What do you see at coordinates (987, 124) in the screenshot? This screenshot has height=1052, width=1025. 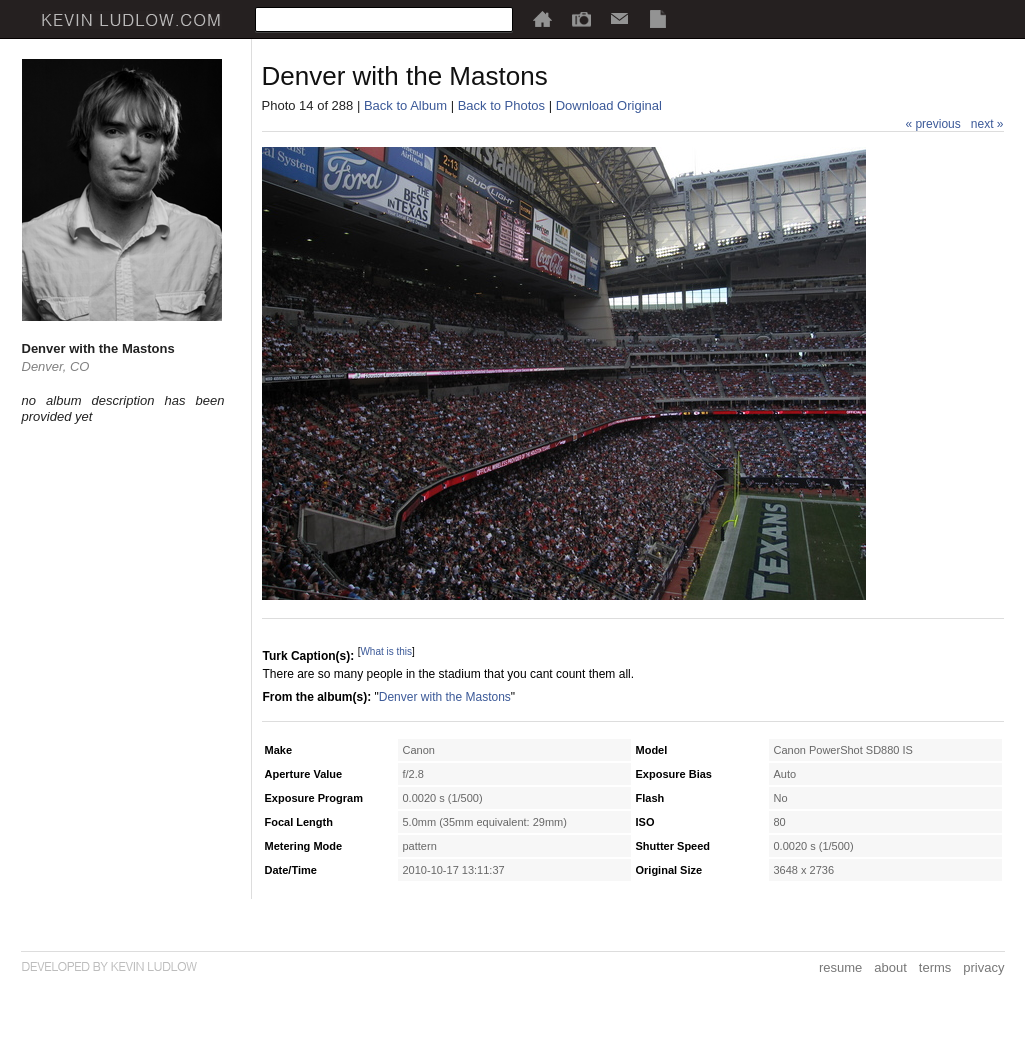 I see `next »` at bounding box center [987, 124].